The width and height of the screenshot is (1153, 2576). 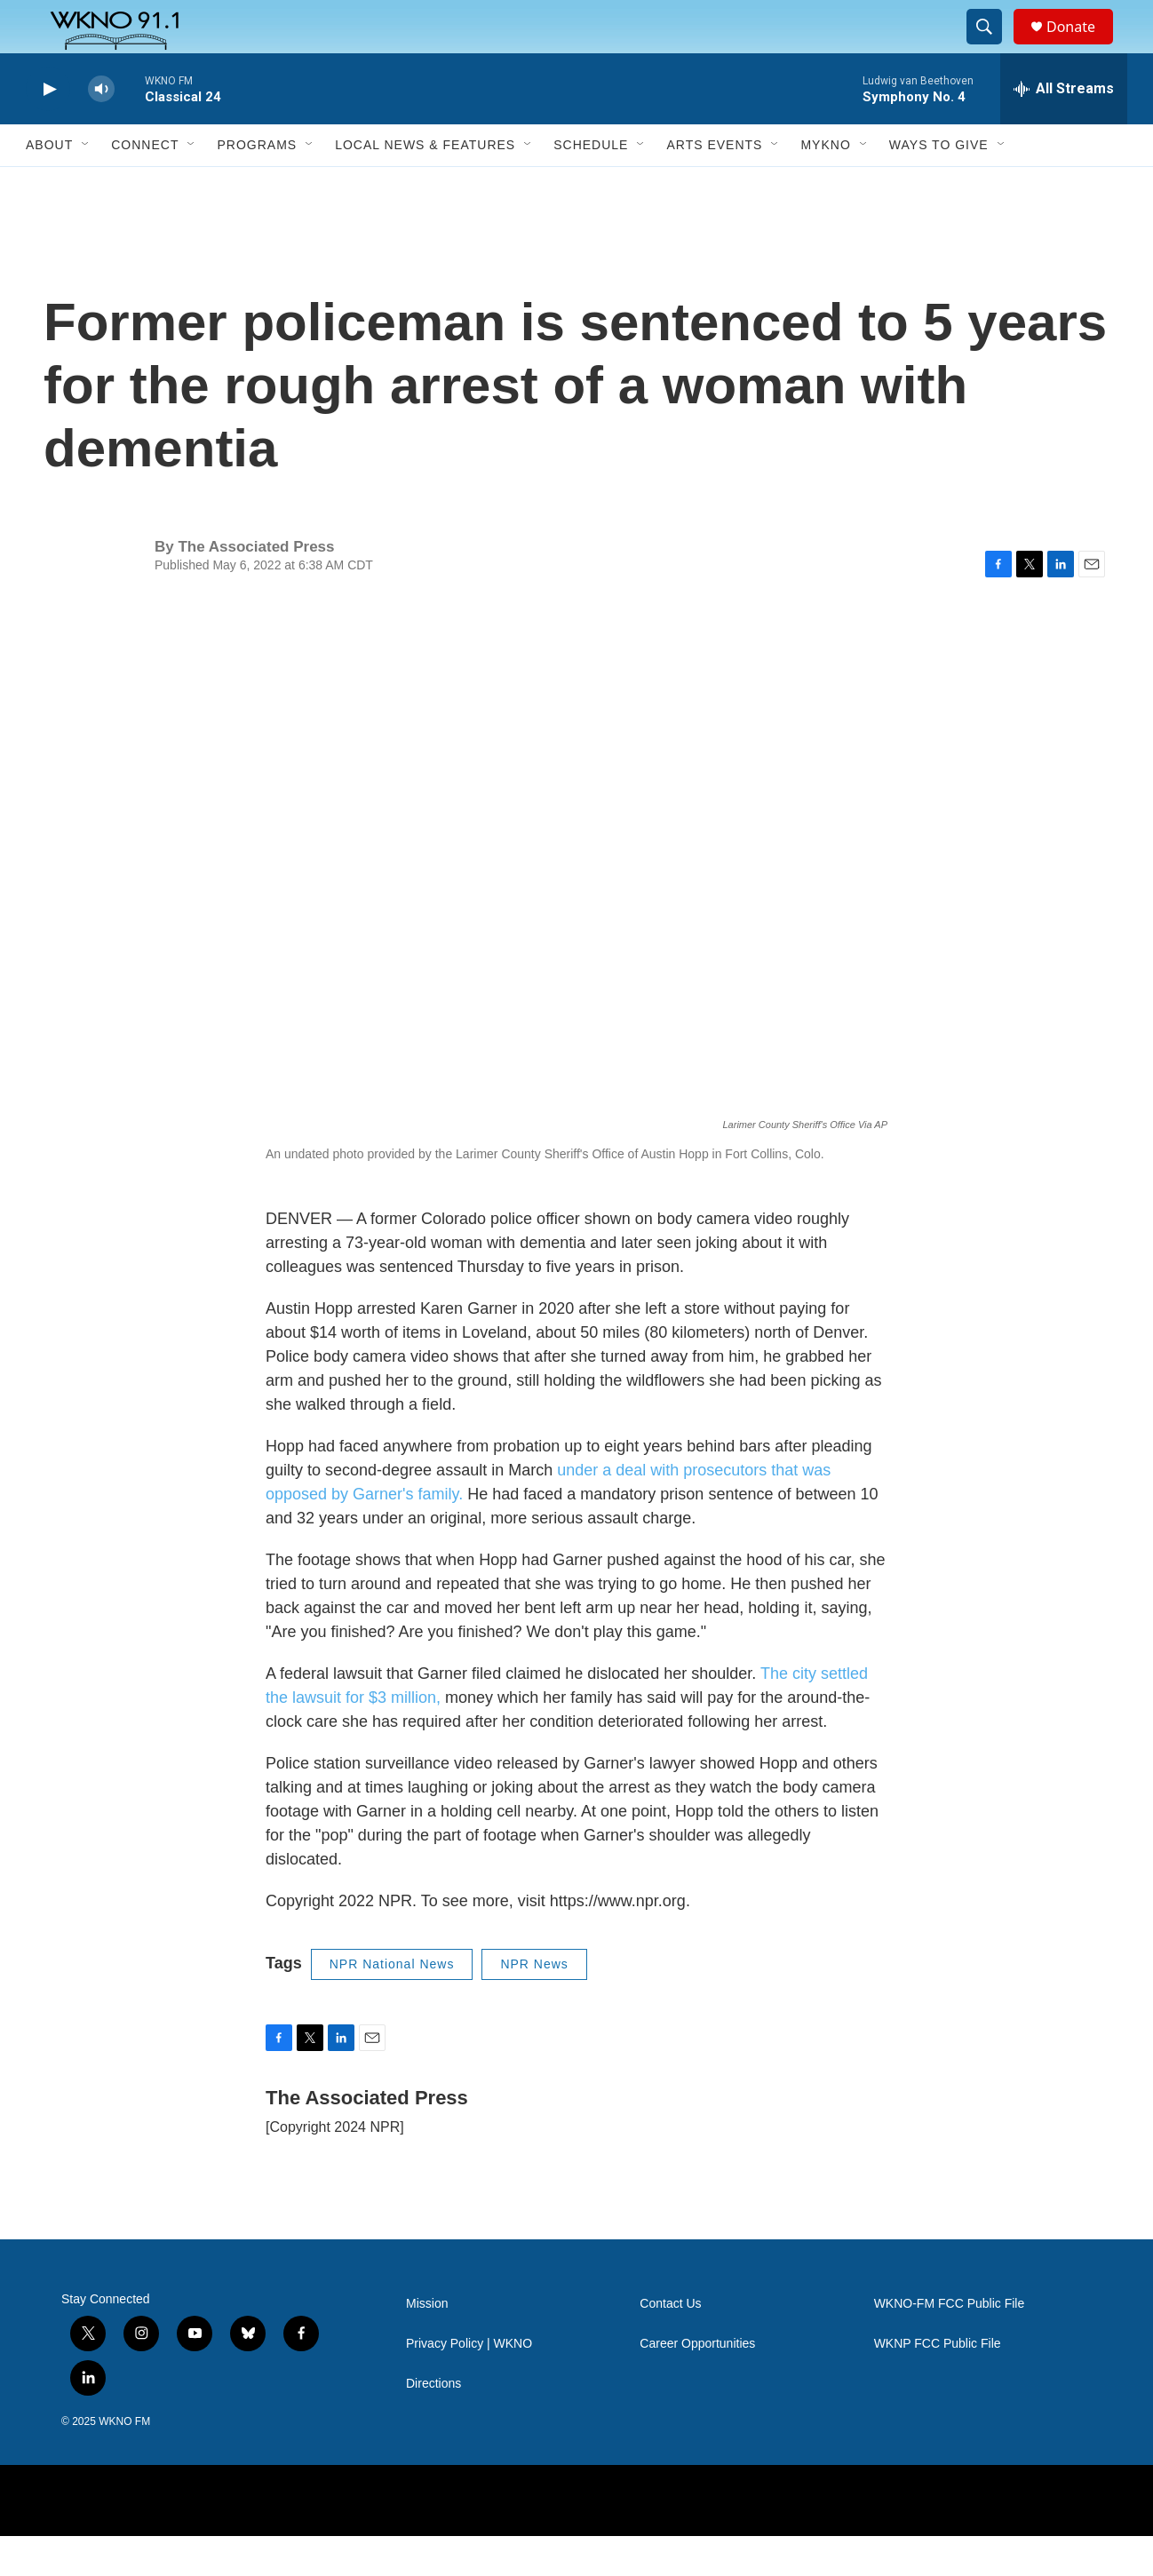 What do you see at coordinates (469, 2383) in the screenshot?
I see `Privacy Policy | WKNO` at bounding box center [469, 2383].